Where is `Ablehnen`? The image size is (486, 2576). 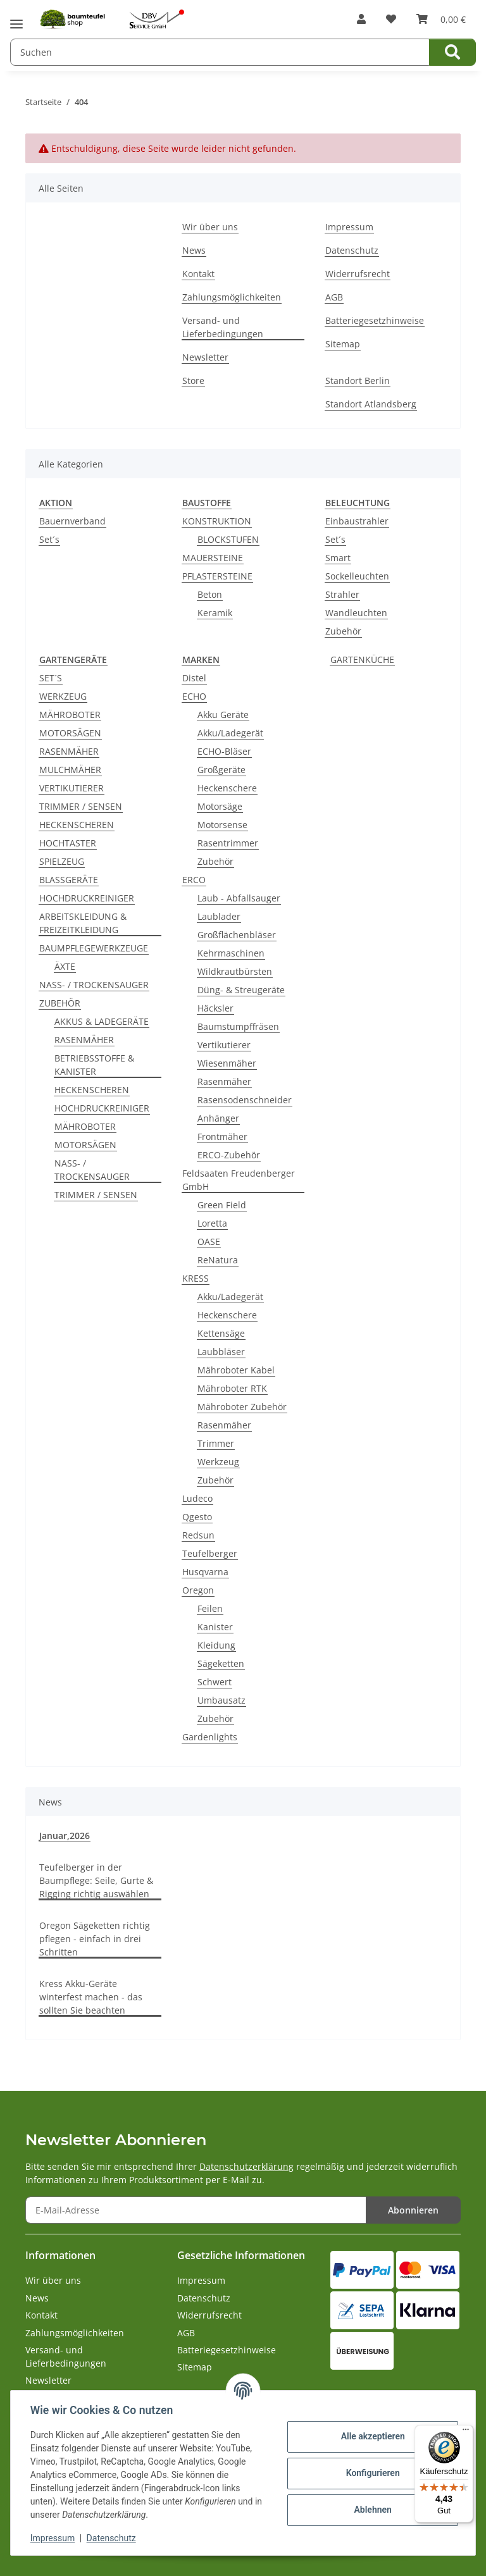
Ablehnen is located at coordinates (371, 2510).